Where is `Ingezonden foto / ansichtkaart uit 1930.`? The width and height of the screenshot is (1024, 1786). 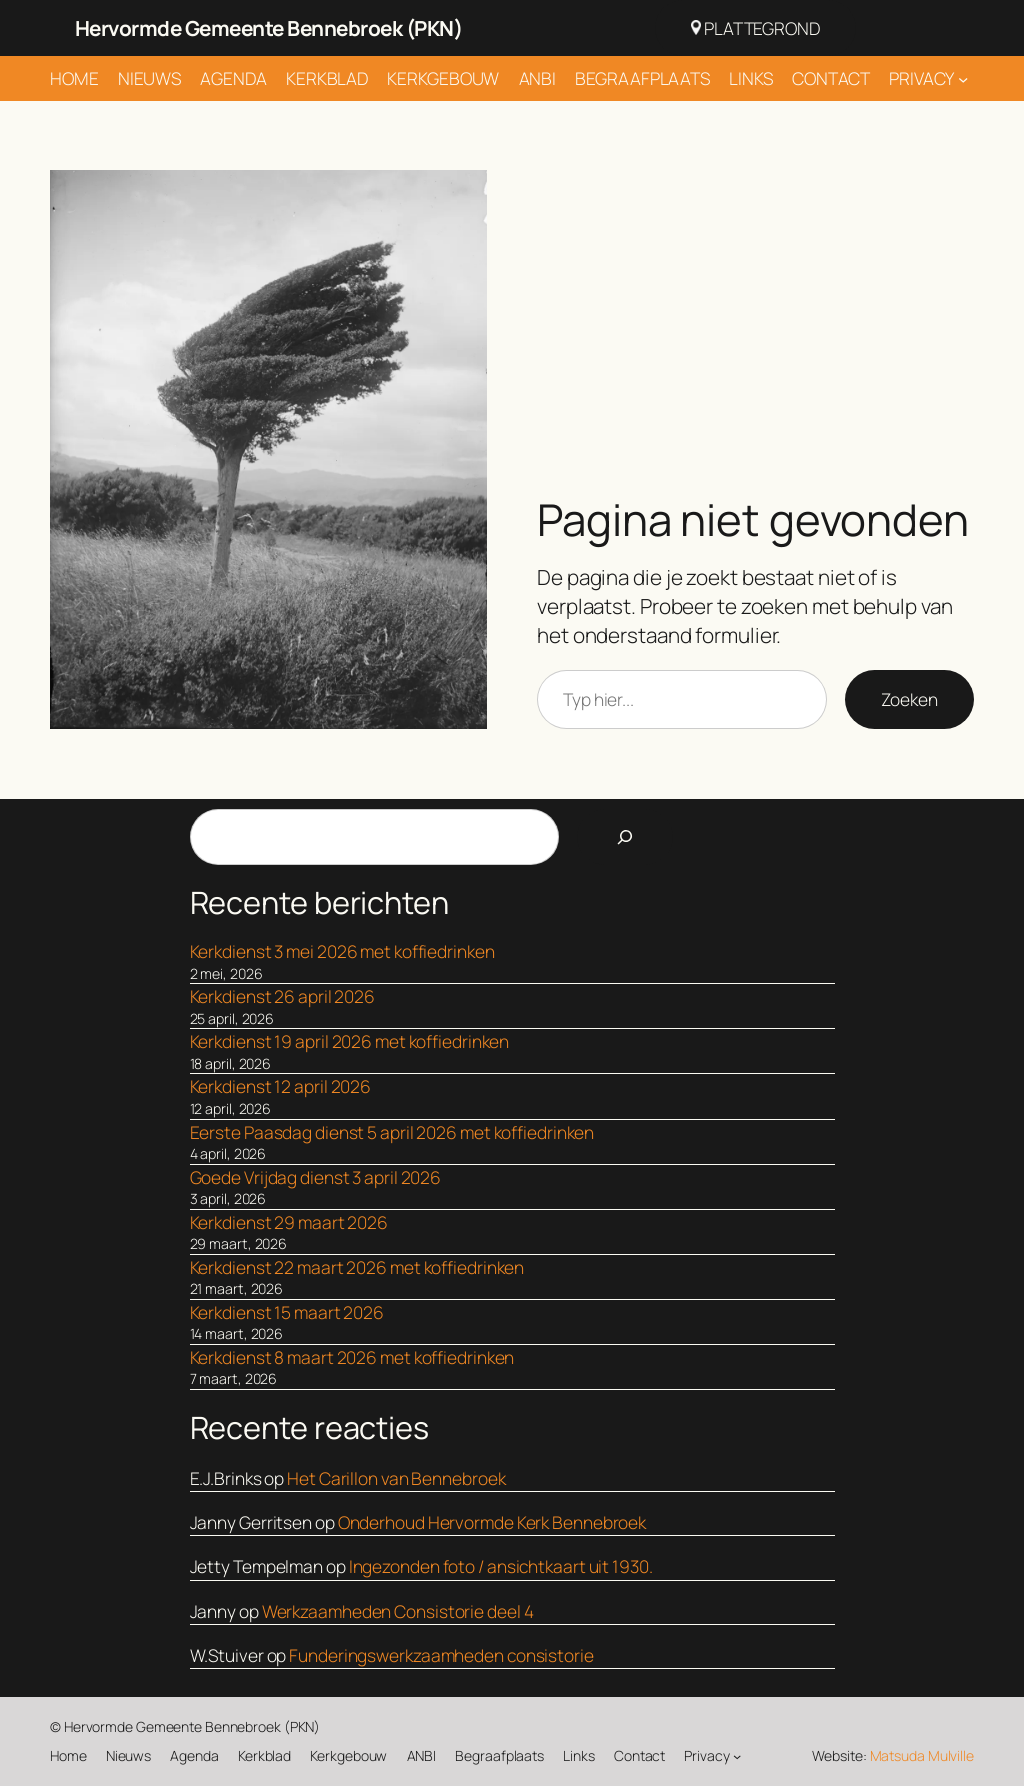 Ingezonden foto / ansichtkaart uit 1930. is located at coordinates (501, 1566).